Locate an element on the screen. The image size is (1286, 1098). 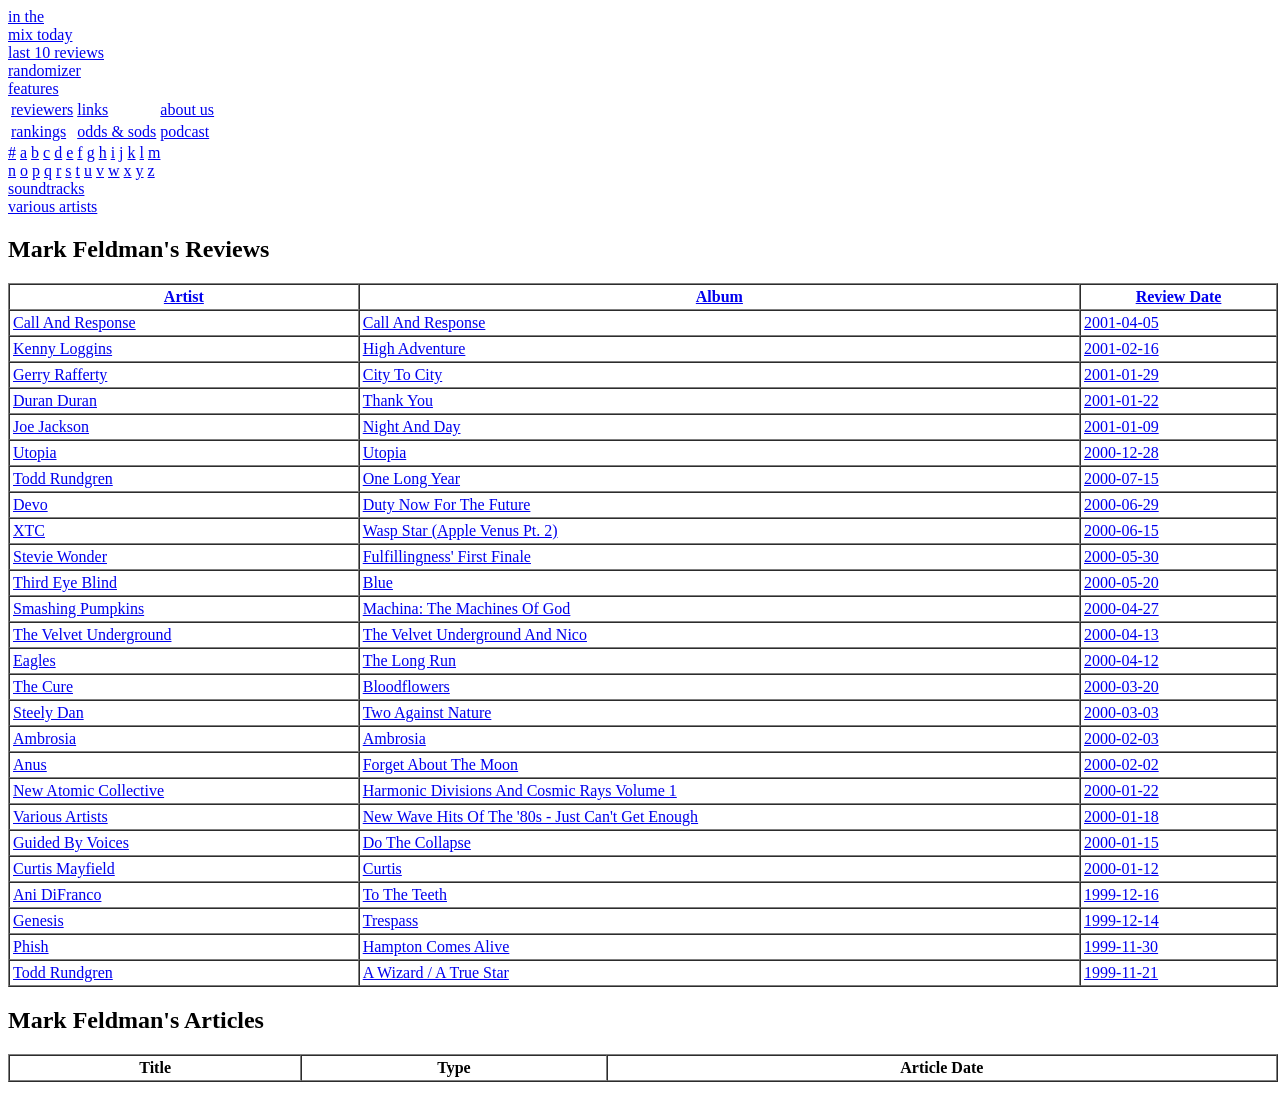
Genesis is located at coordinates (38, 920).